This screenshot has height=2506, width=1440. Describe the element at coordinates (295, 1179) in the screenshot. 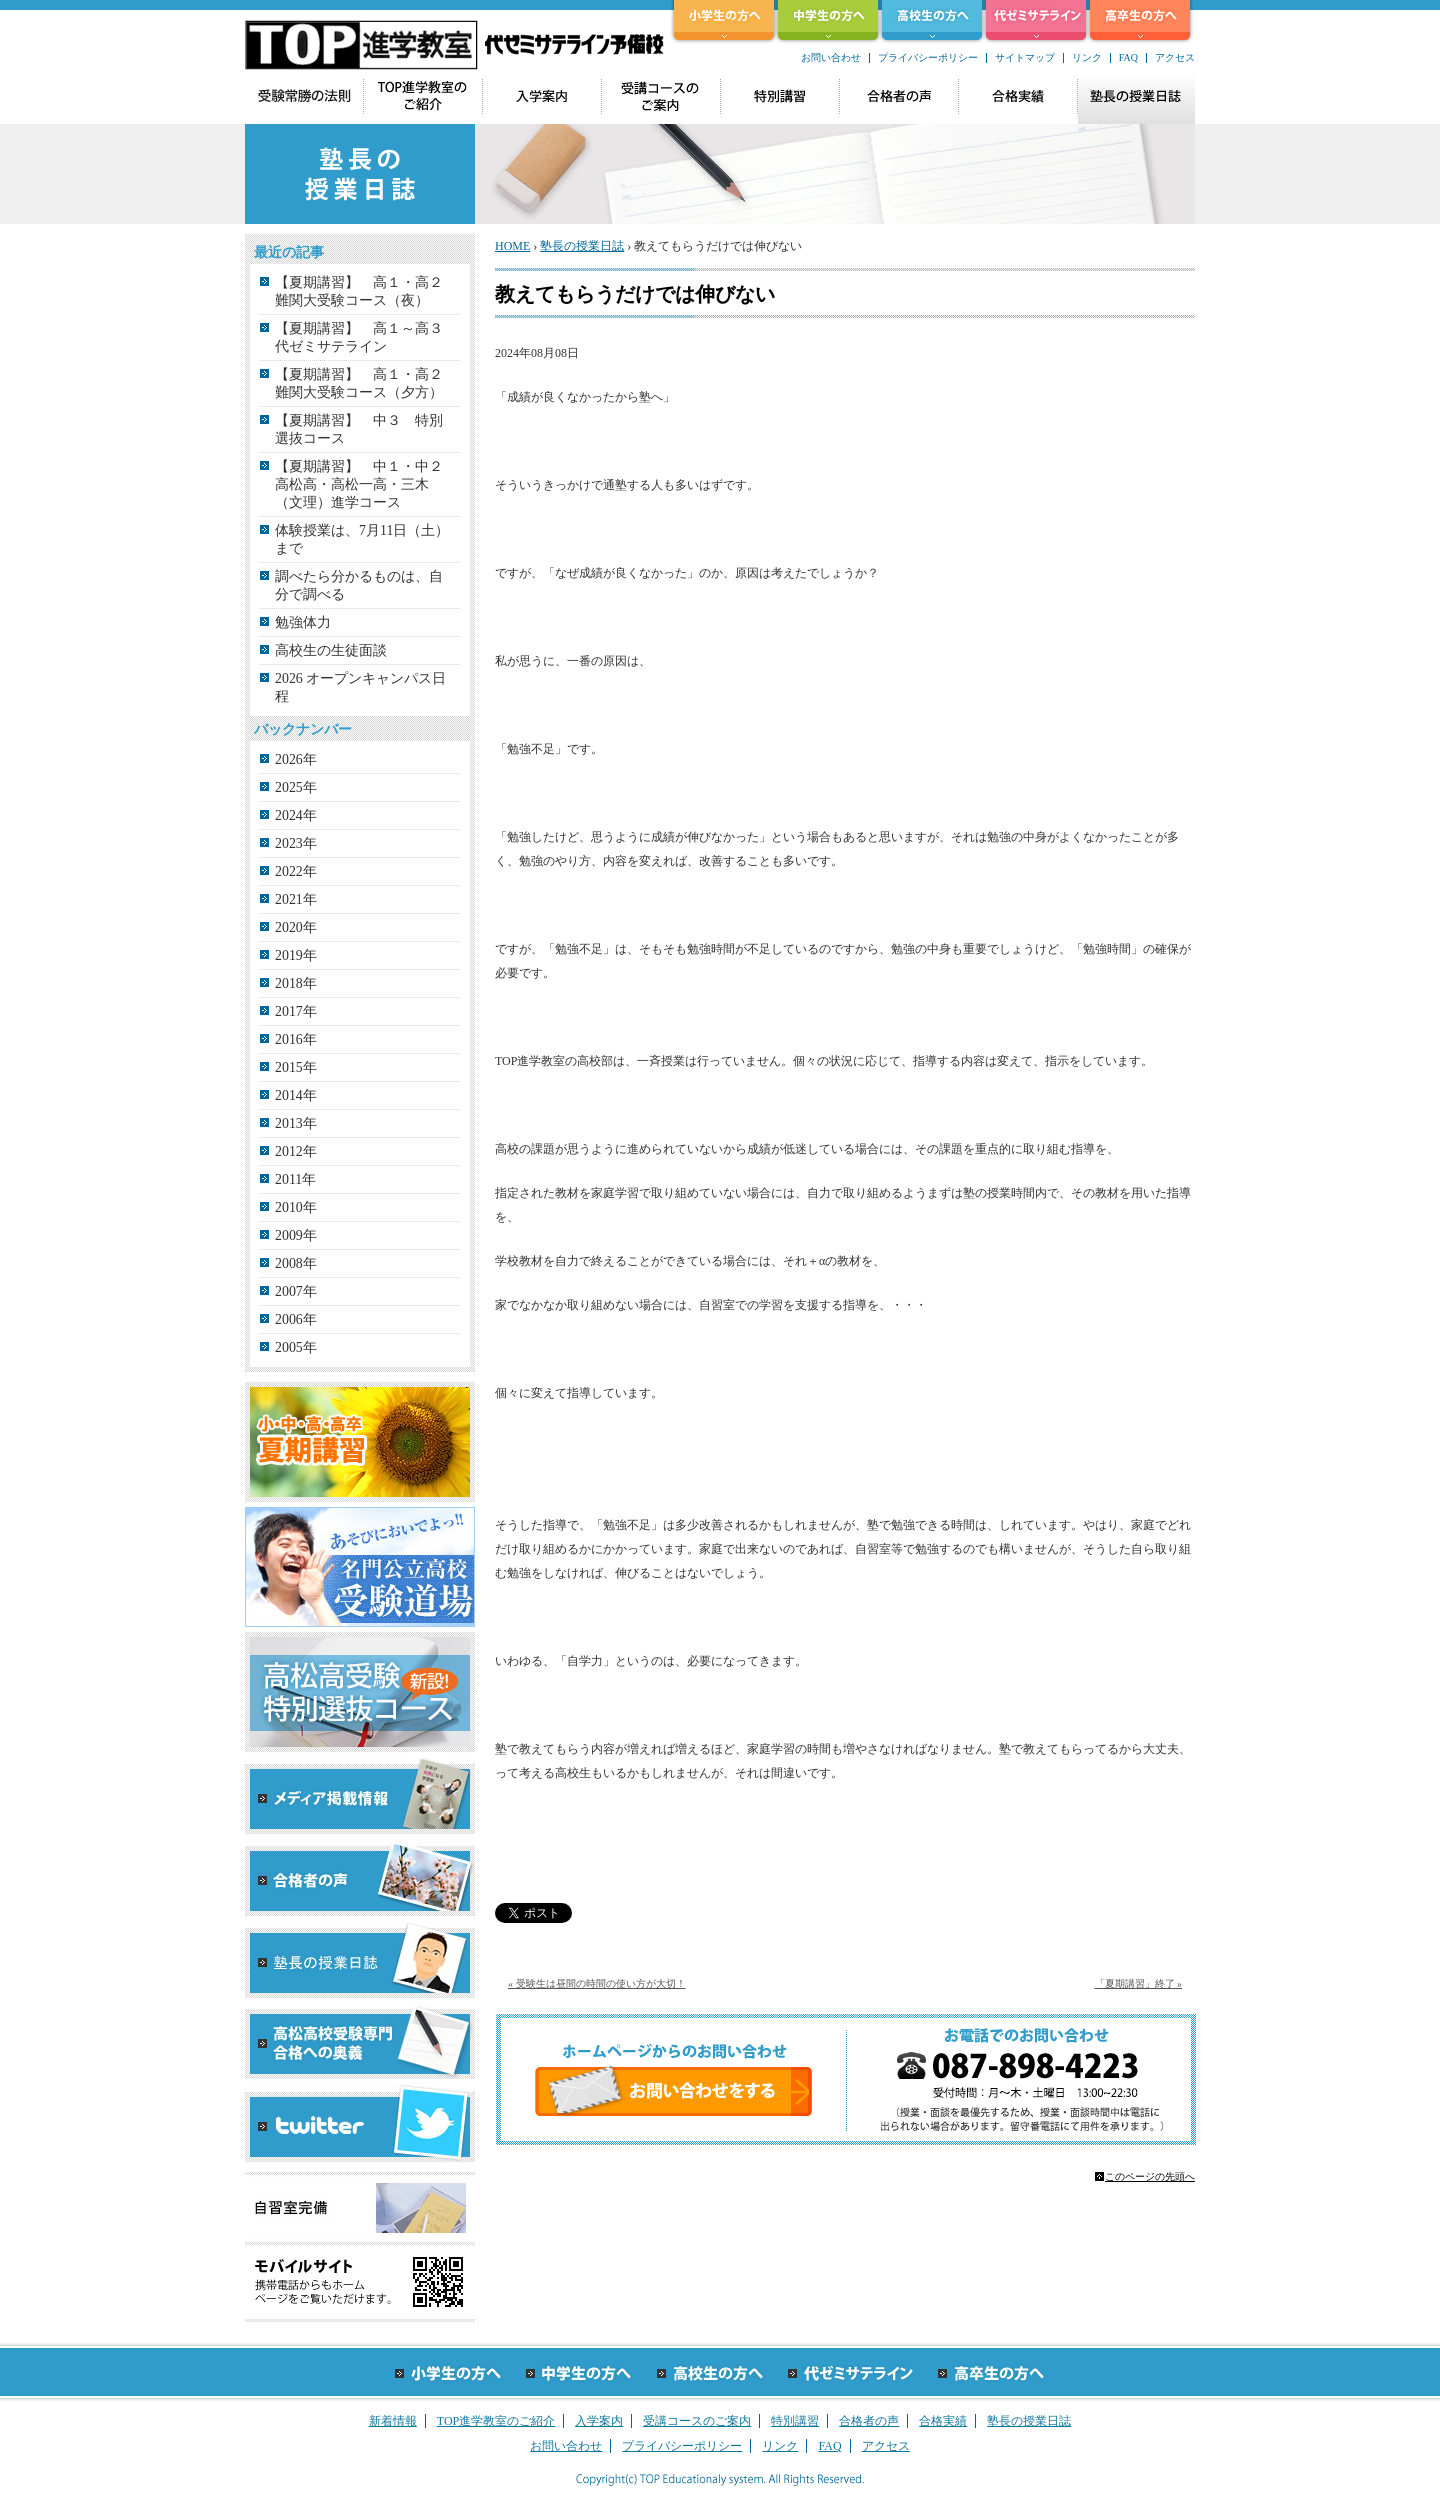

I see `2011年` at that location.